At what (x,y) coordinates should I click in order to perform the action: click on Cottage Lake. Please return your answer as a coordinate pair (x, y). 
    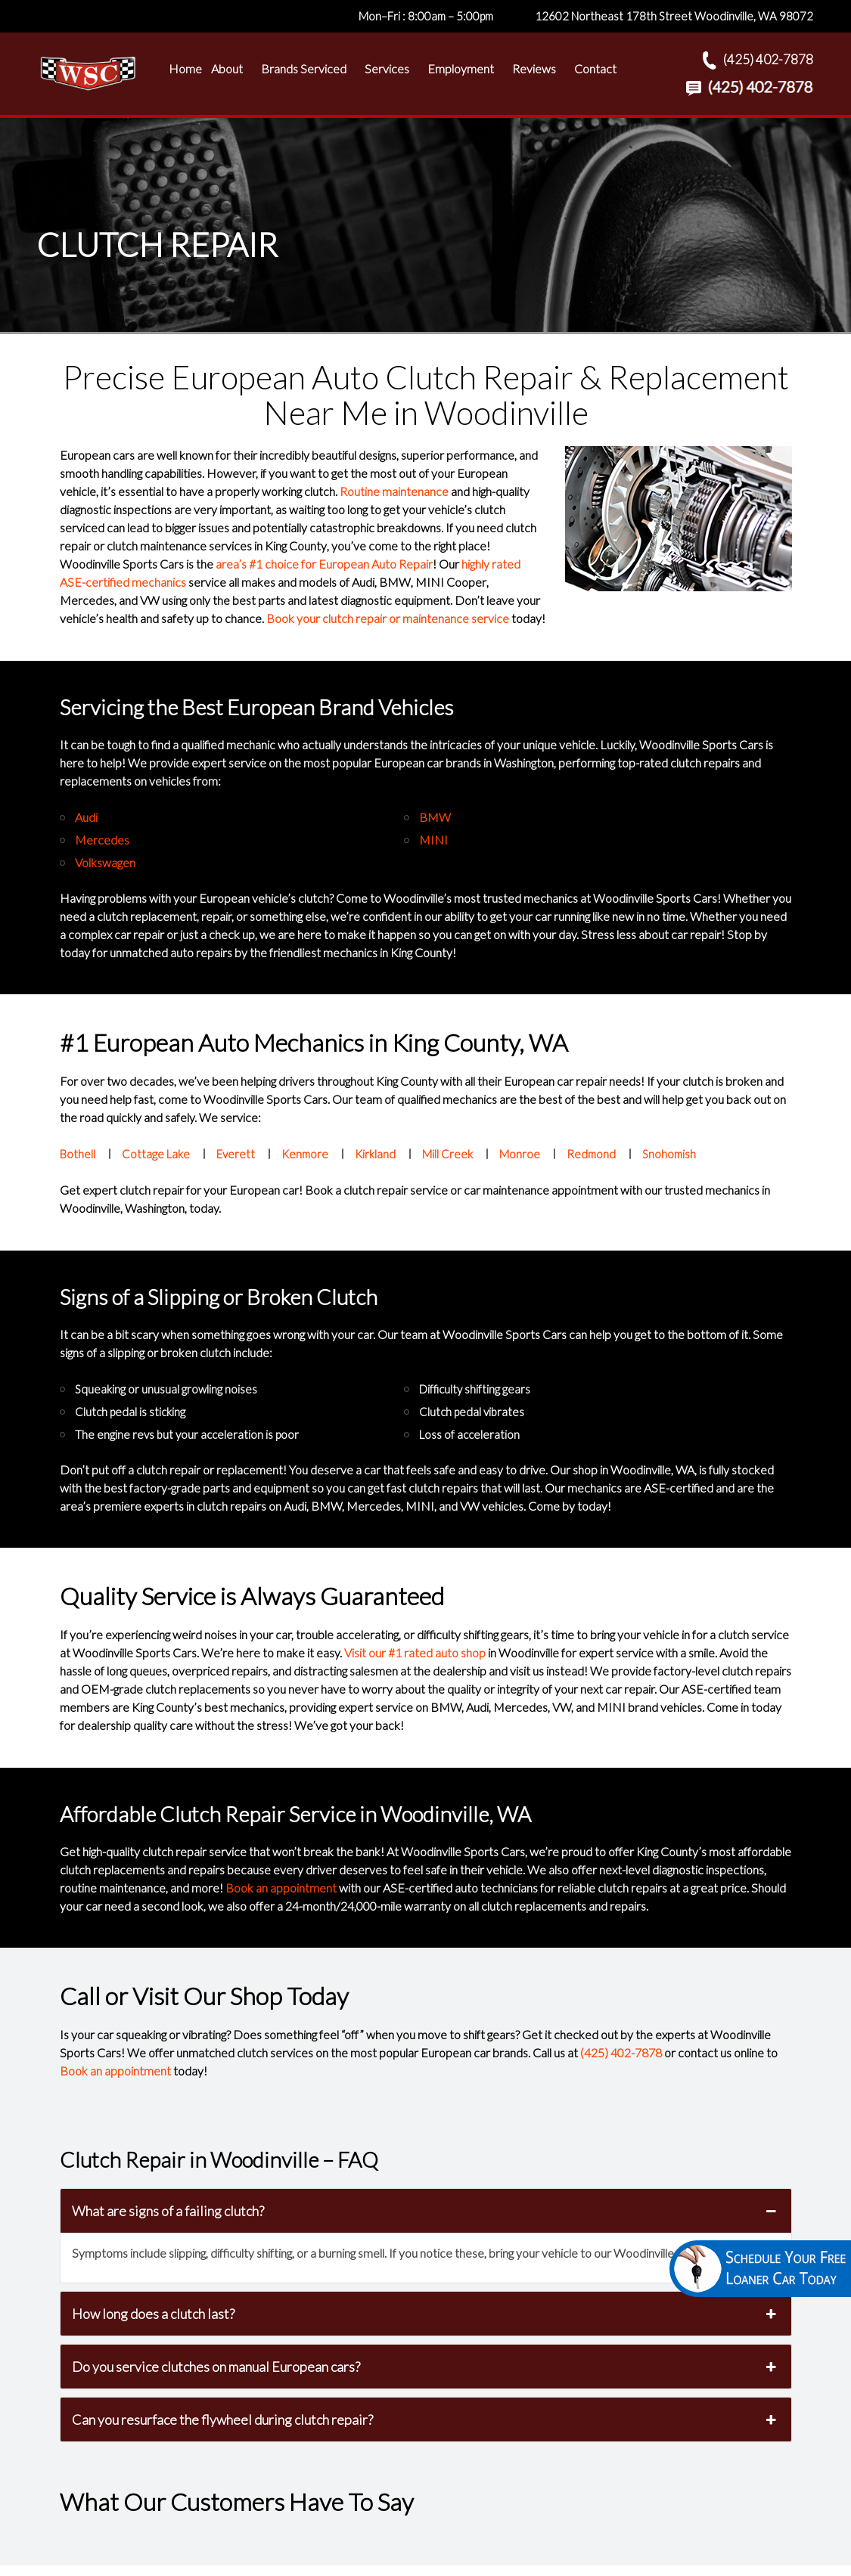
    Looking at the image, I should click on (156, 1154).